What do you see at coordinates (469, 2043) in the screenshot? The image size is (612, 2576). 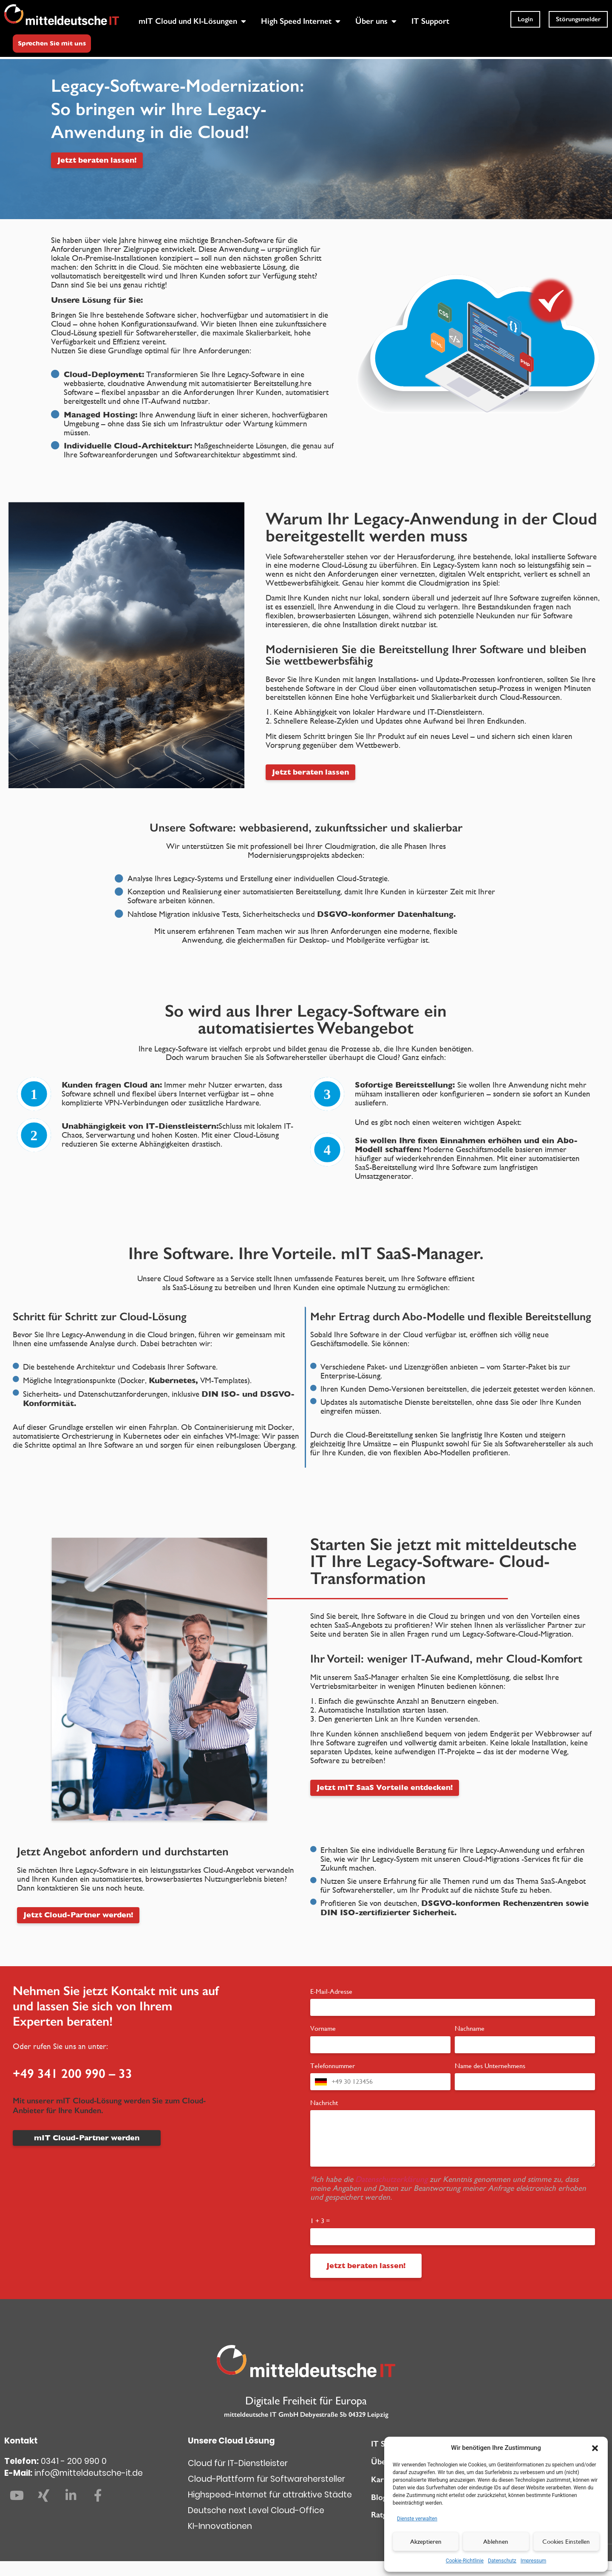 I see `Nachname` at bounding box center [469, 2043].